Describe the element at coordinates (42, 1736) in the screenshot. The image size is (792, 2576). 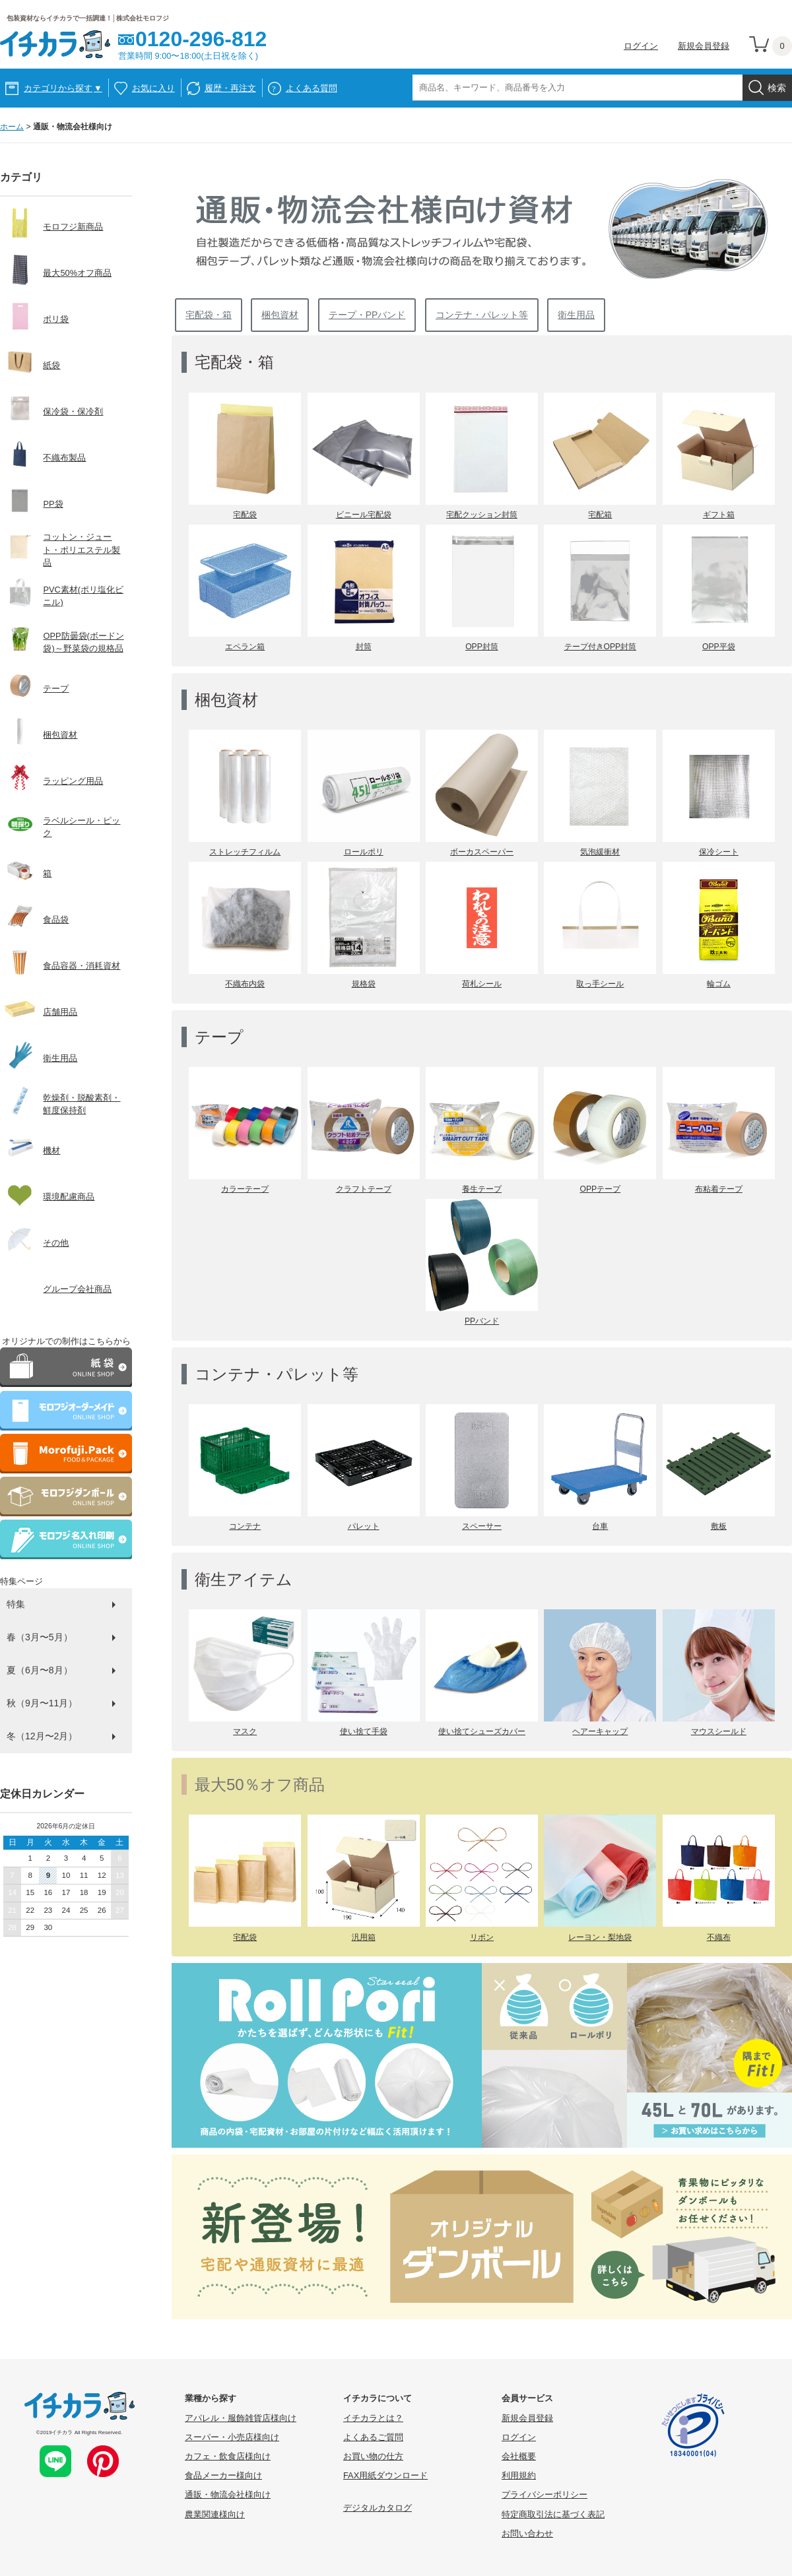
I see `冬（12月〜2月）` at that location.